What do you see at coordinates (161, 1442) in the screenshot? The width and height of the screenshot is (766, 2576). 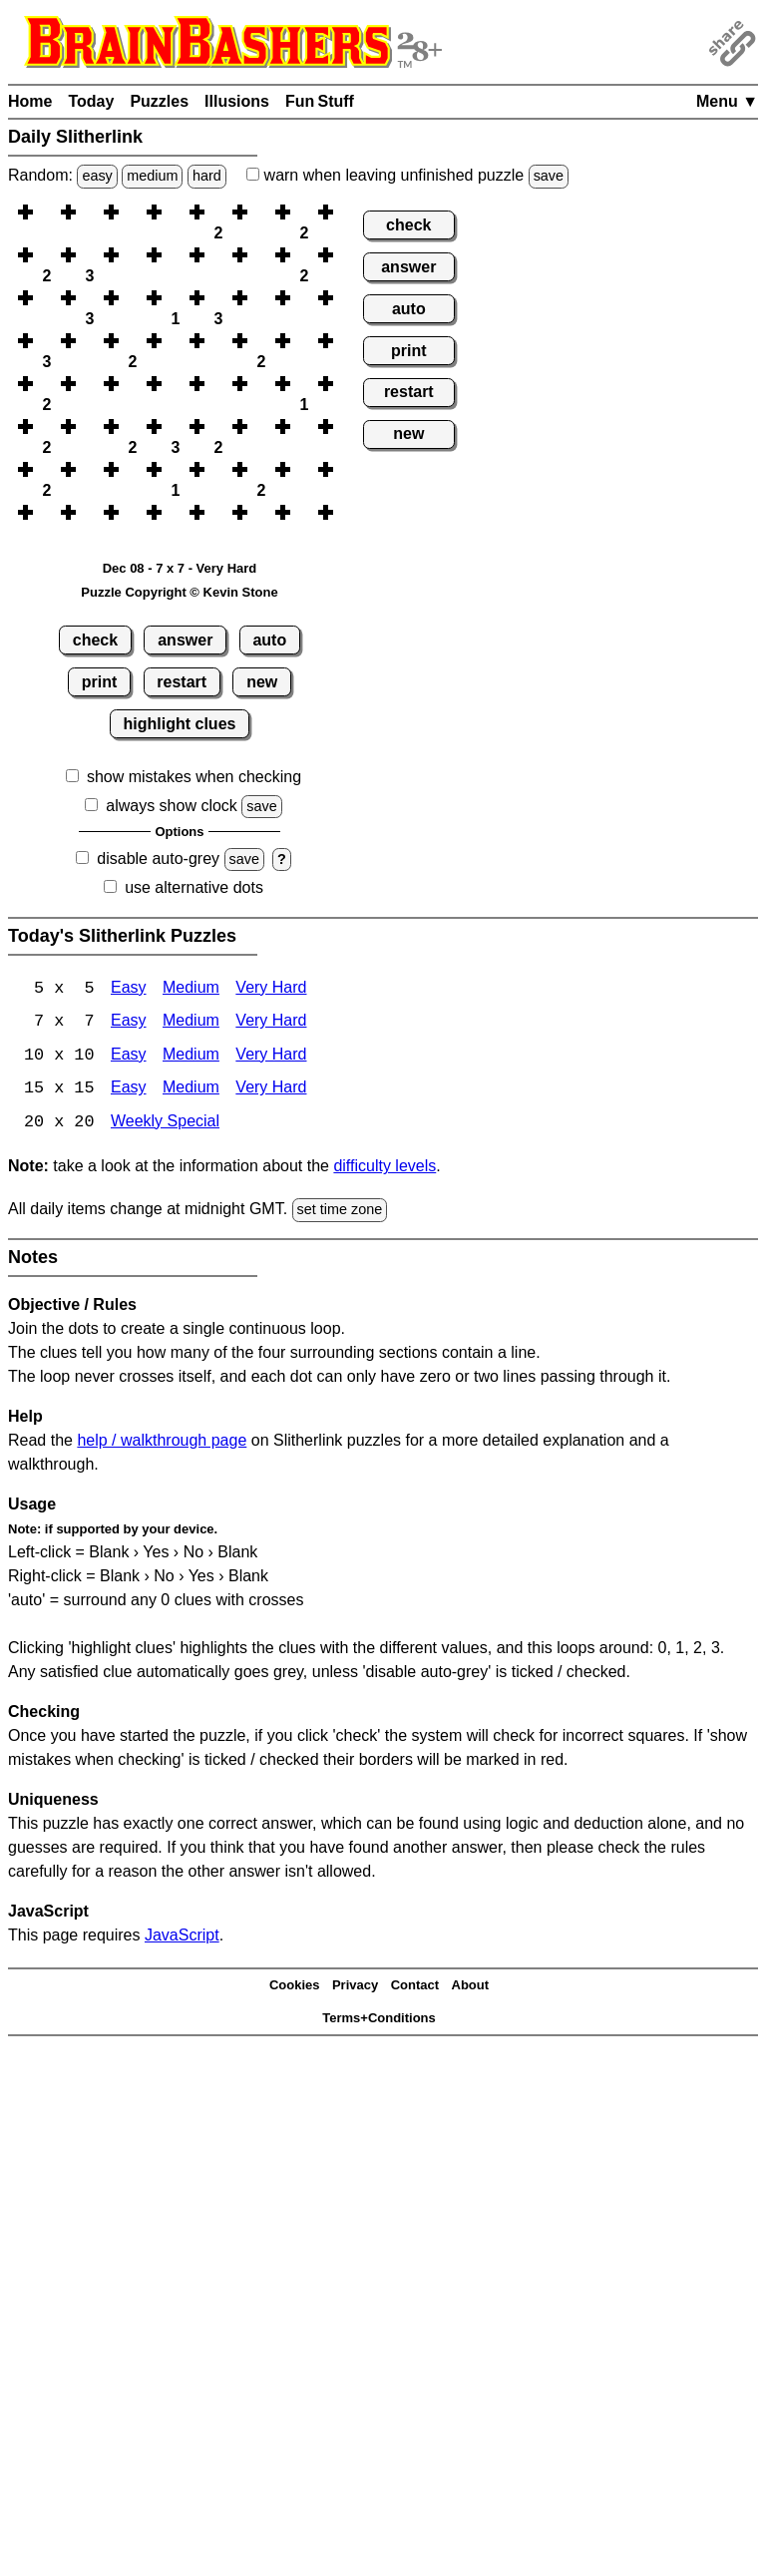 I see `help / walkthrough page` at bounding box center [161, 1442].